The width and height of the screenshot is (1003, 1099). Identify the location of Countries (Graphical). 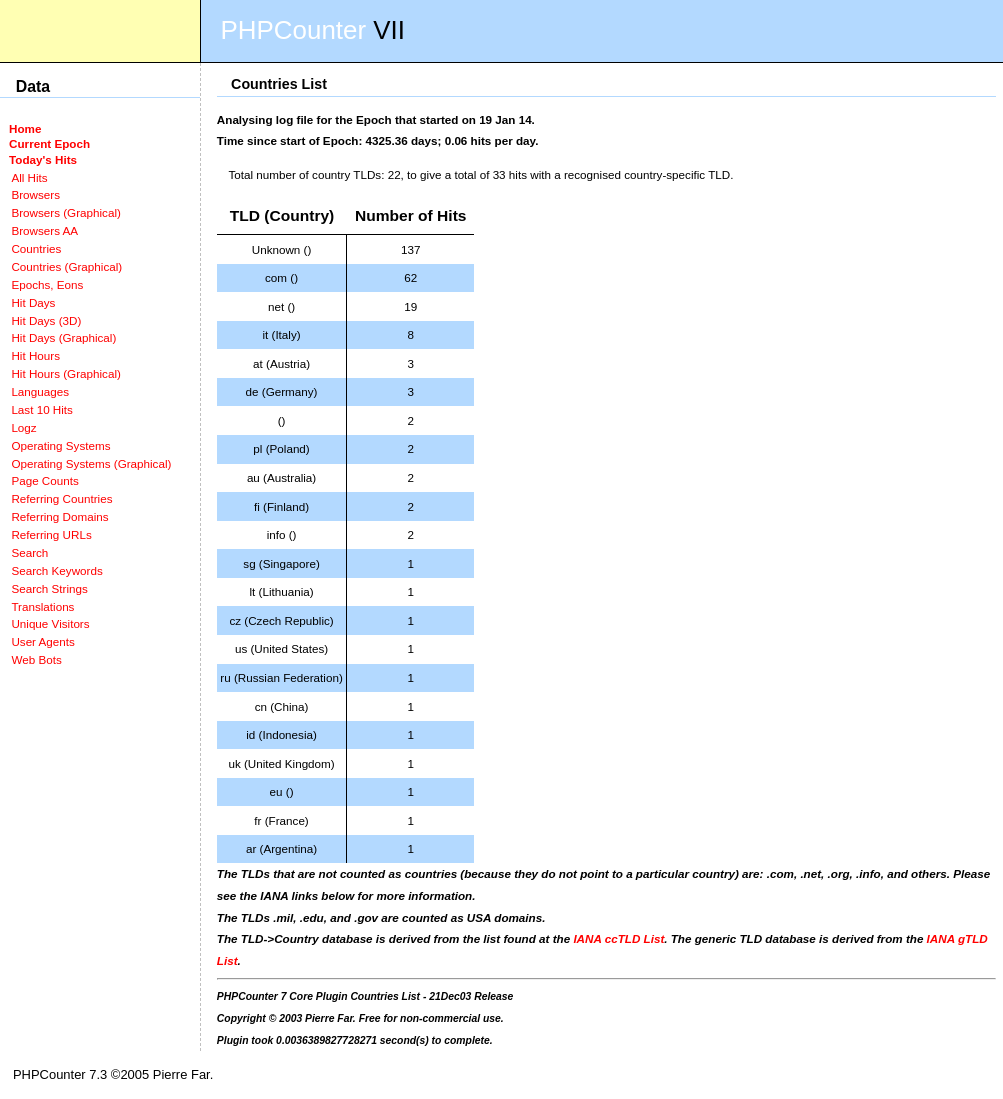
(66, 266).